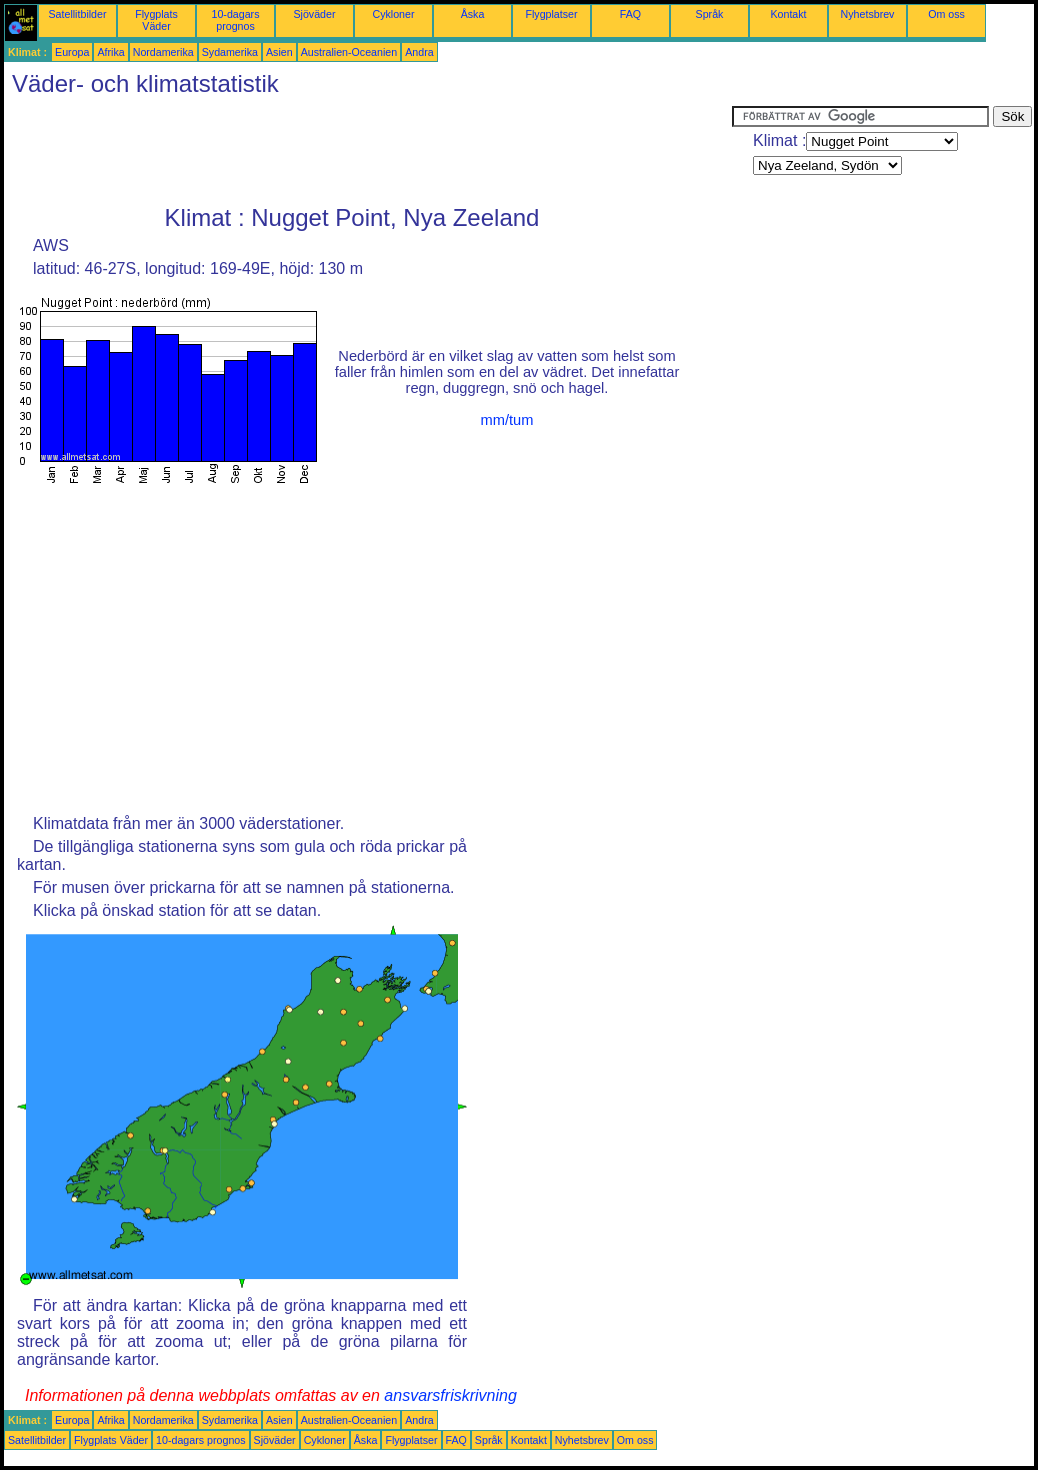 Image resolution: width=1038 pixels, height=1470 pixels. What do you see at coordinates (230, 52) in the screenshot?
I see `Sydamerika` at bounding box center [230, 52].